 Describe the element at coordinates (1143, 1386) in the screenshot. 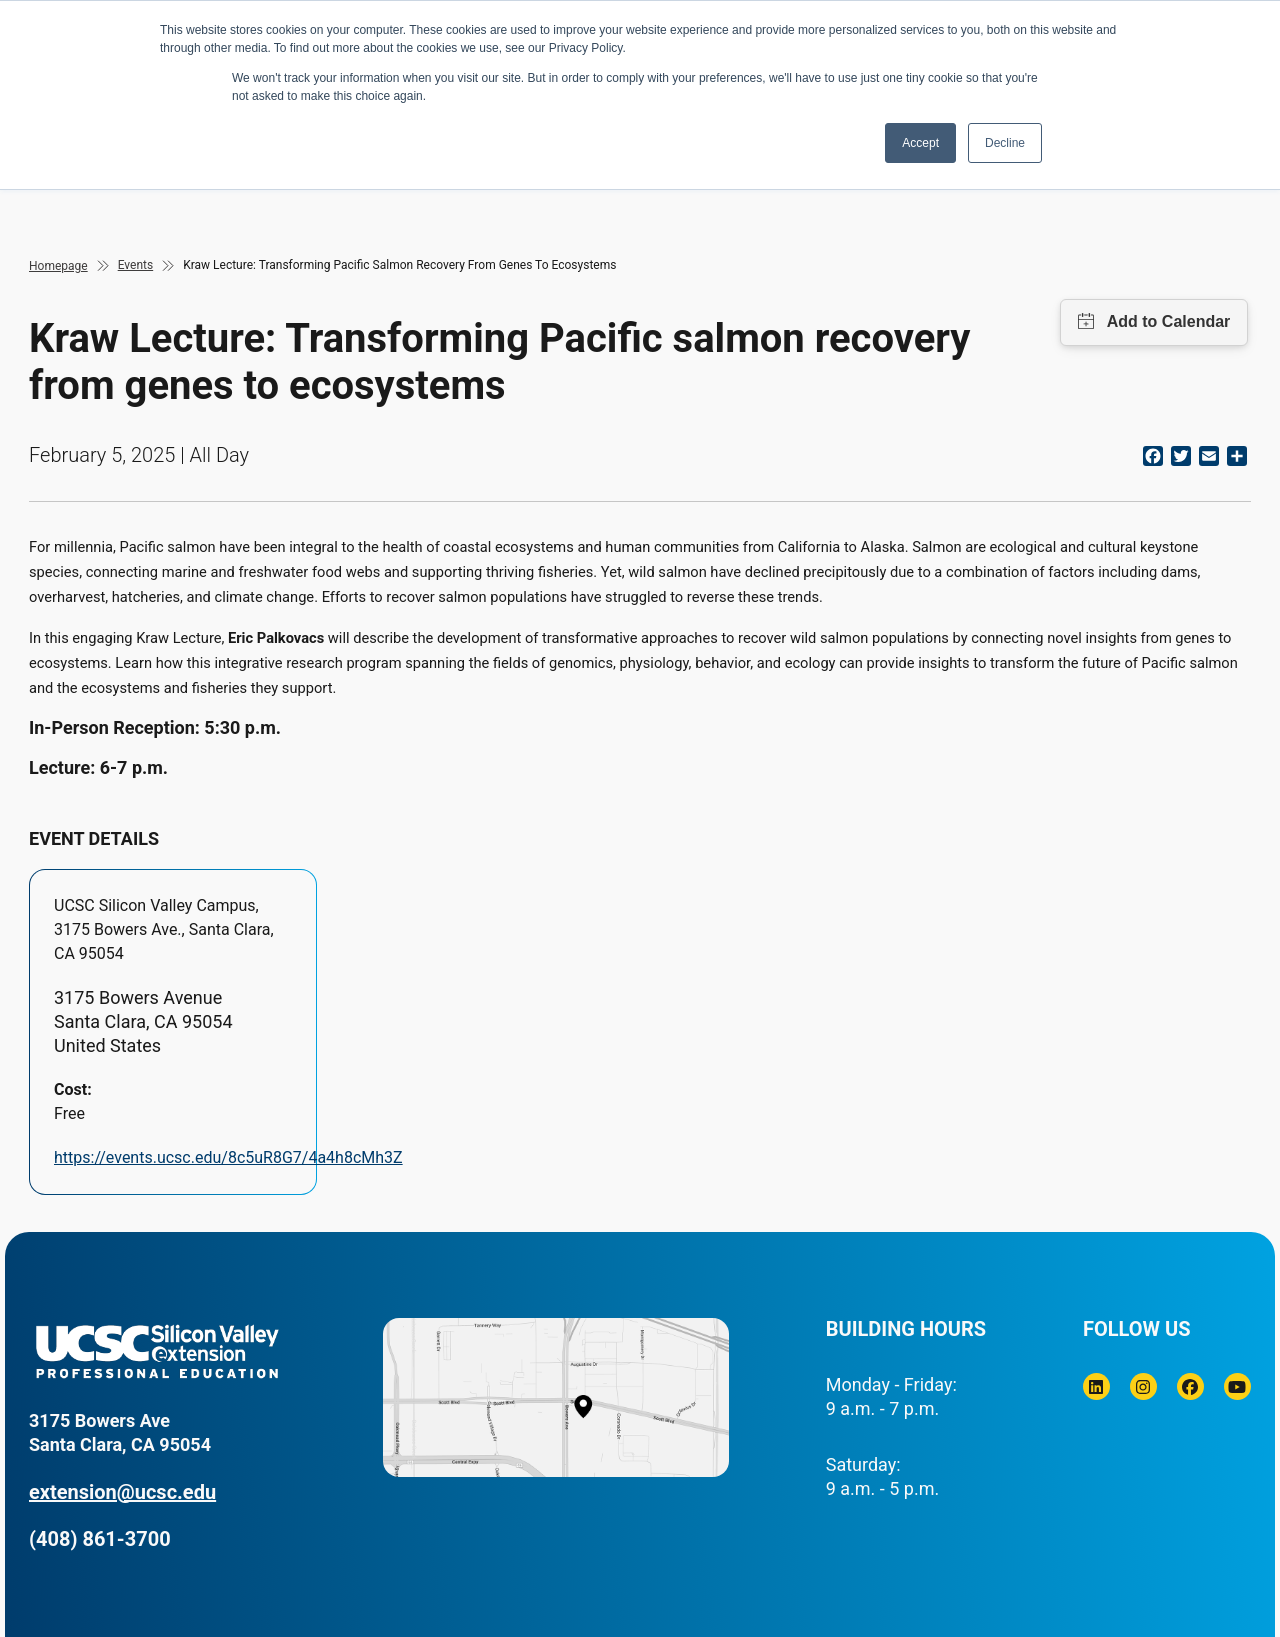

I see `[Instagram]` at that location.